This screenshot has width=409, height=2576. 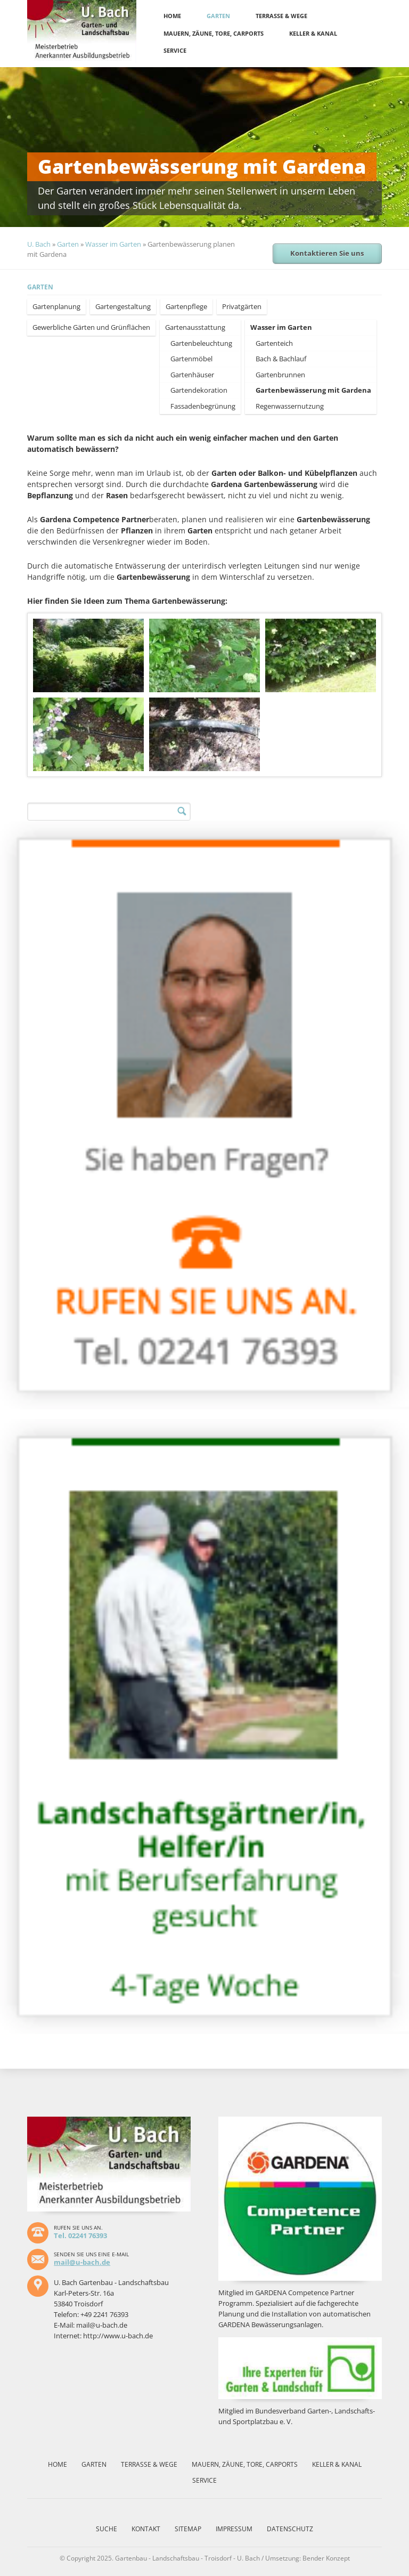 I want to click on Garten, so click(x=218, y=16).